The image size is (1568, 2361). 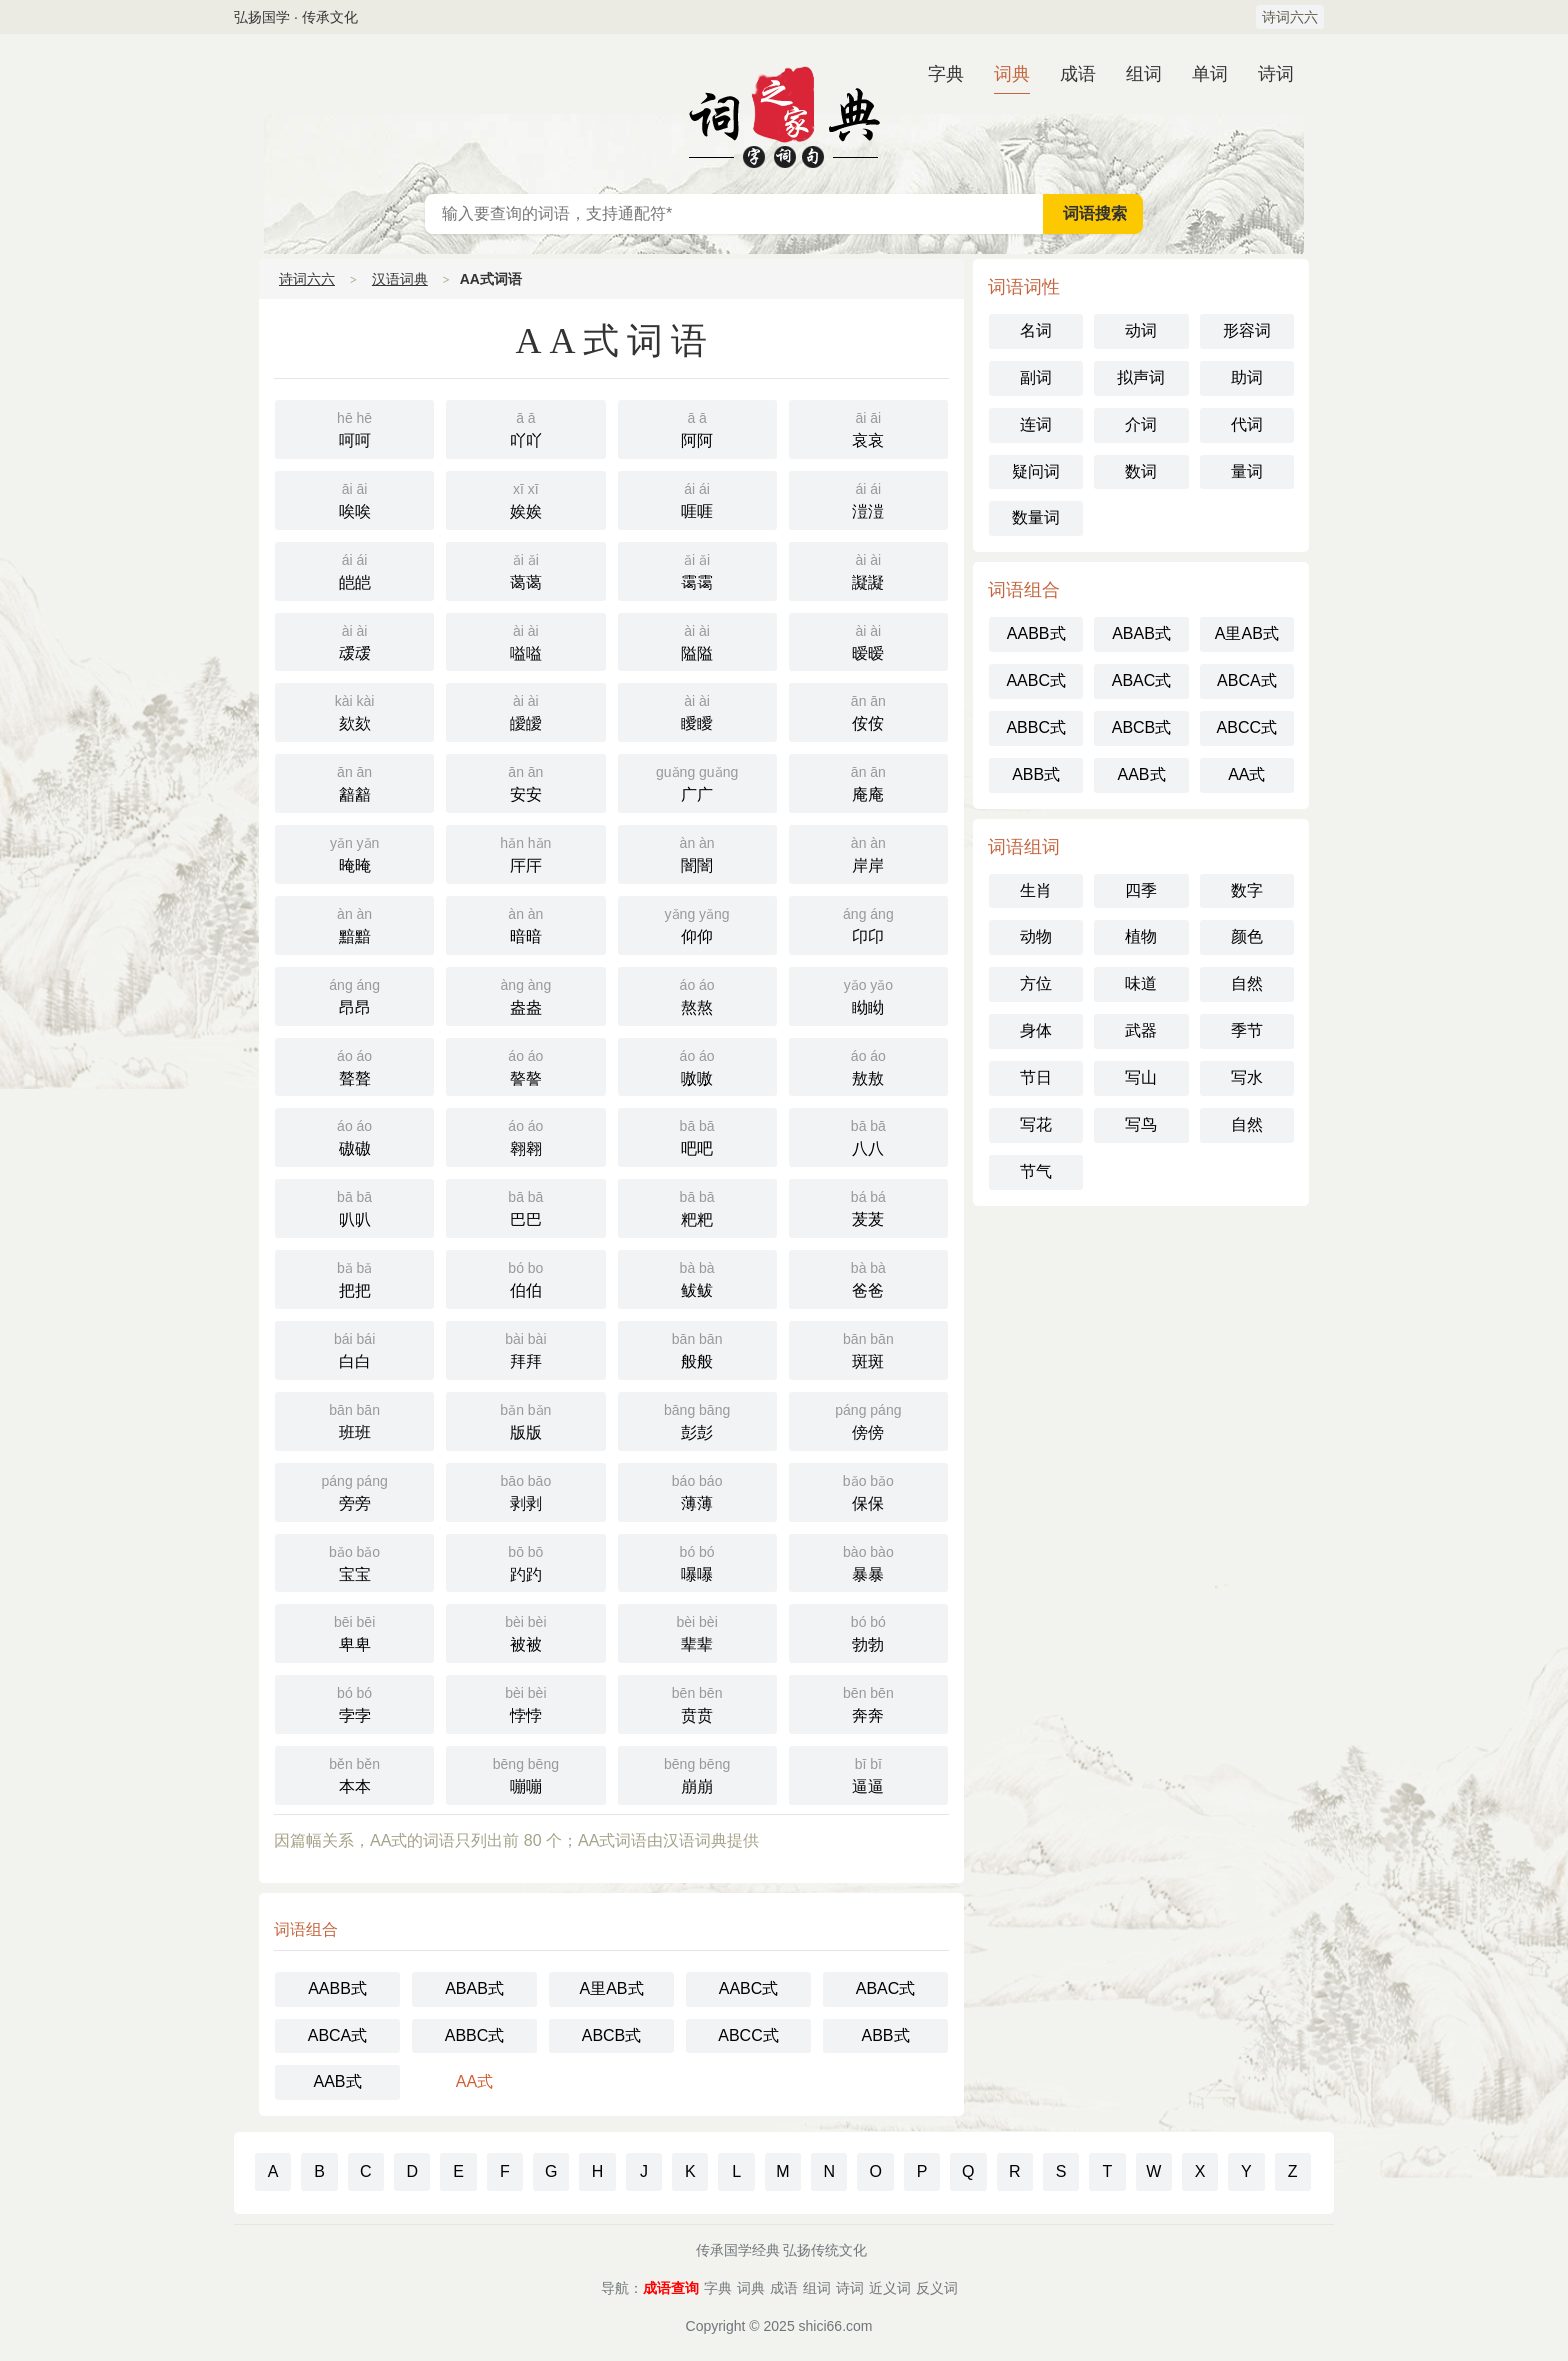 I want to click on ABAC式, so click(x=886, y=1988).